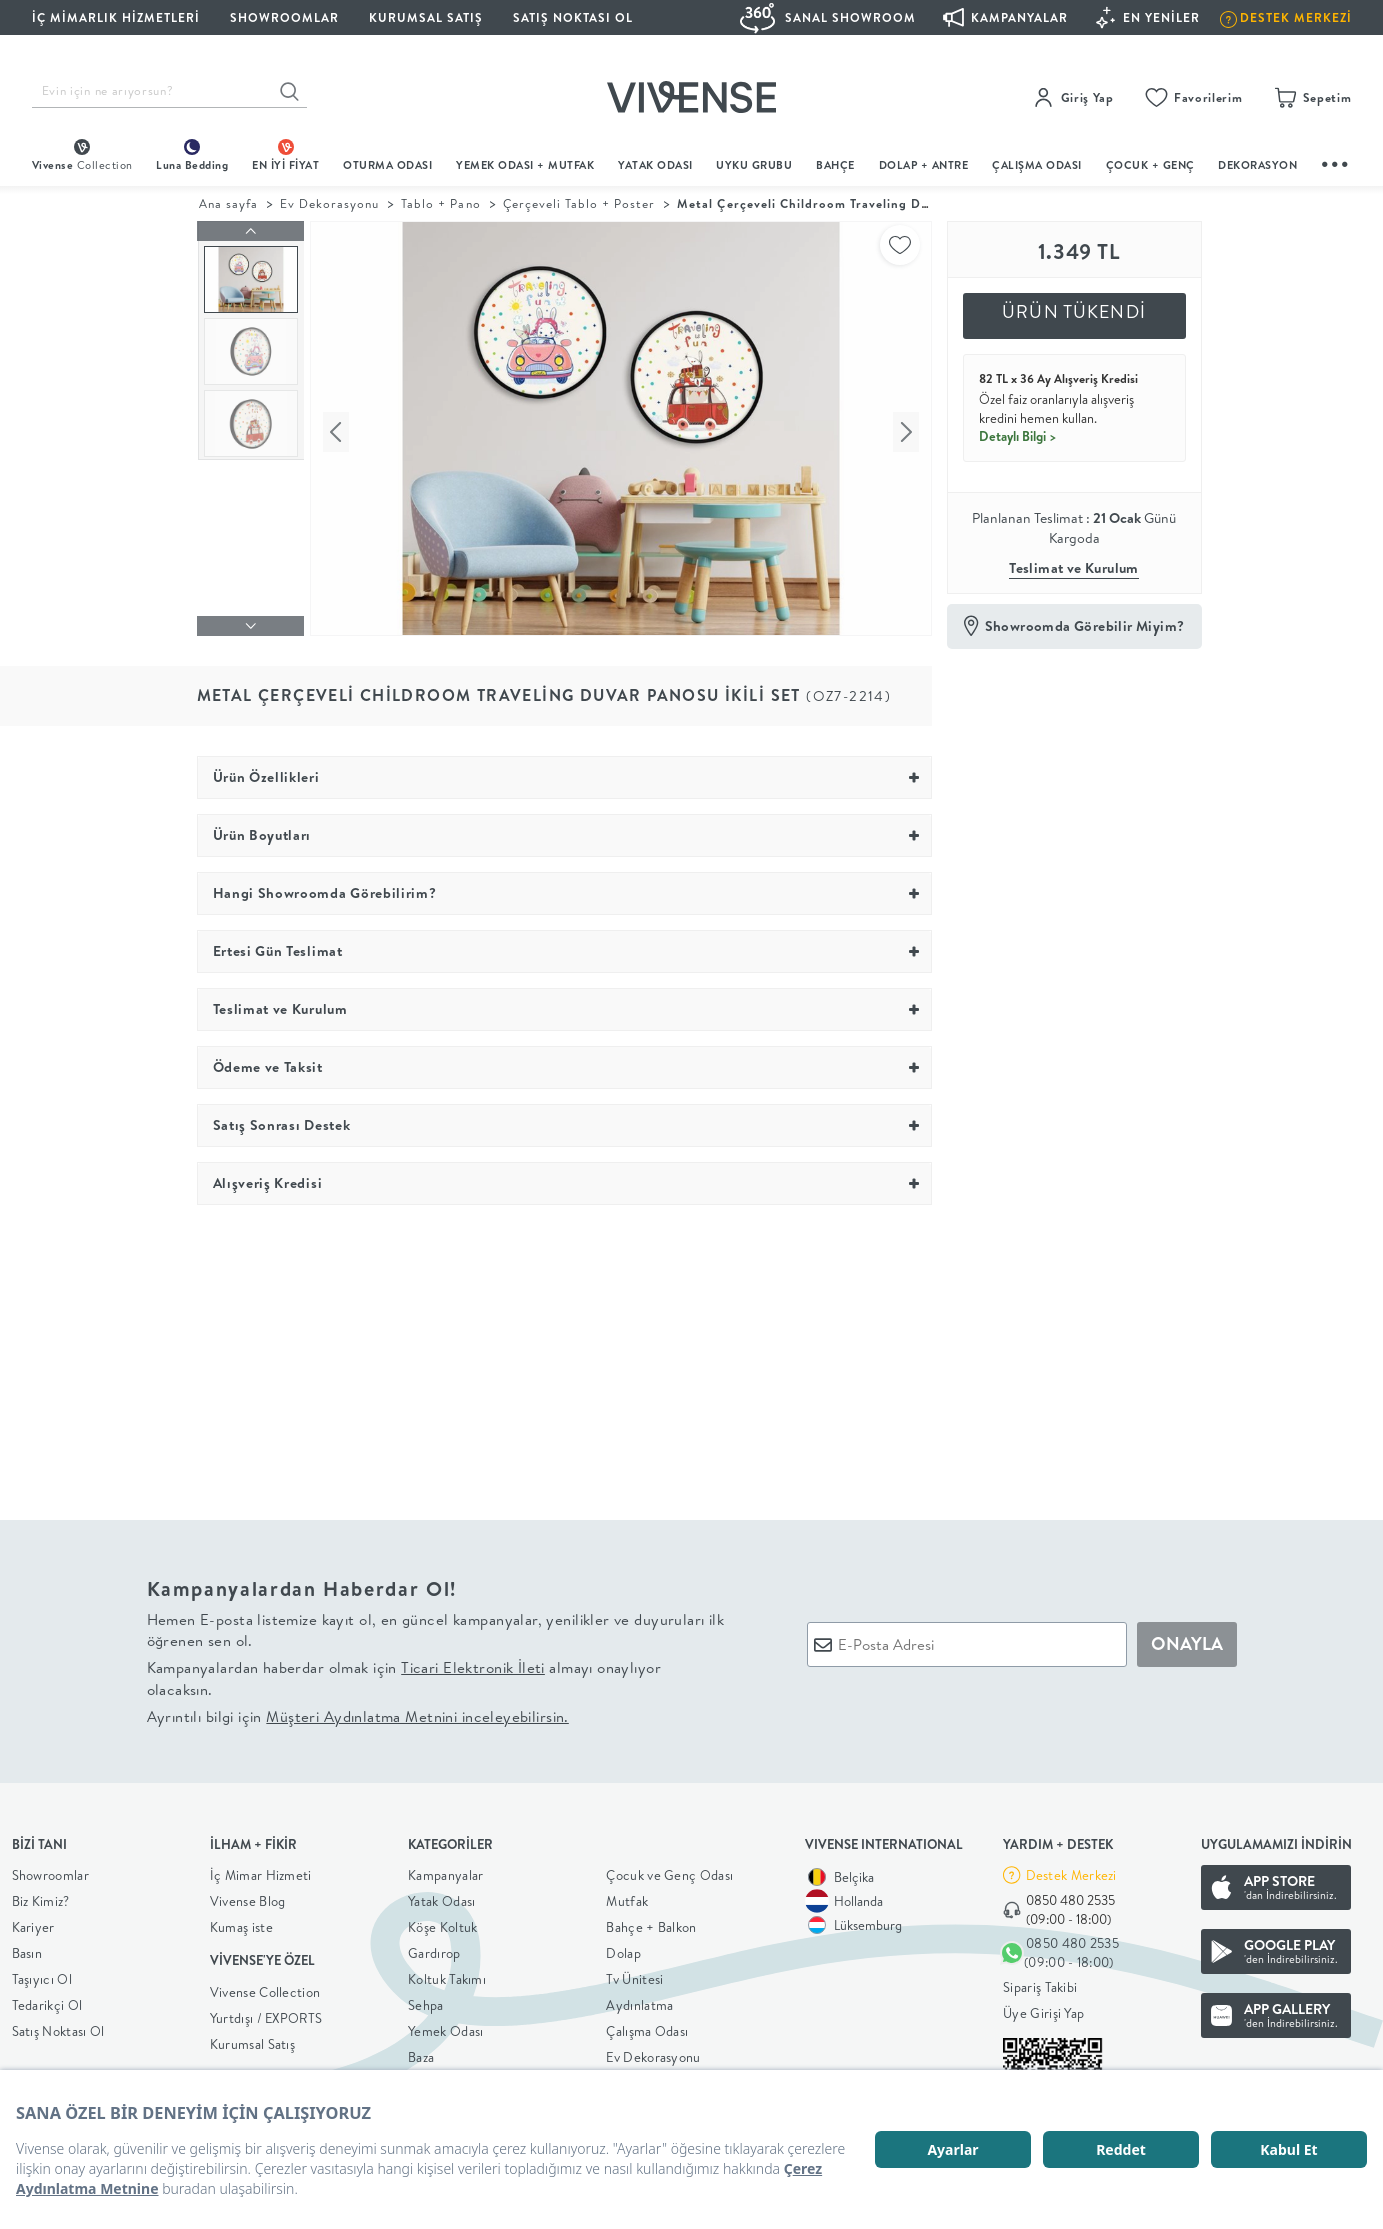 The height and width of the screenshot is (2229, 1383). I want to click on Teslimat ve Kurulum, so click(1074, 568).